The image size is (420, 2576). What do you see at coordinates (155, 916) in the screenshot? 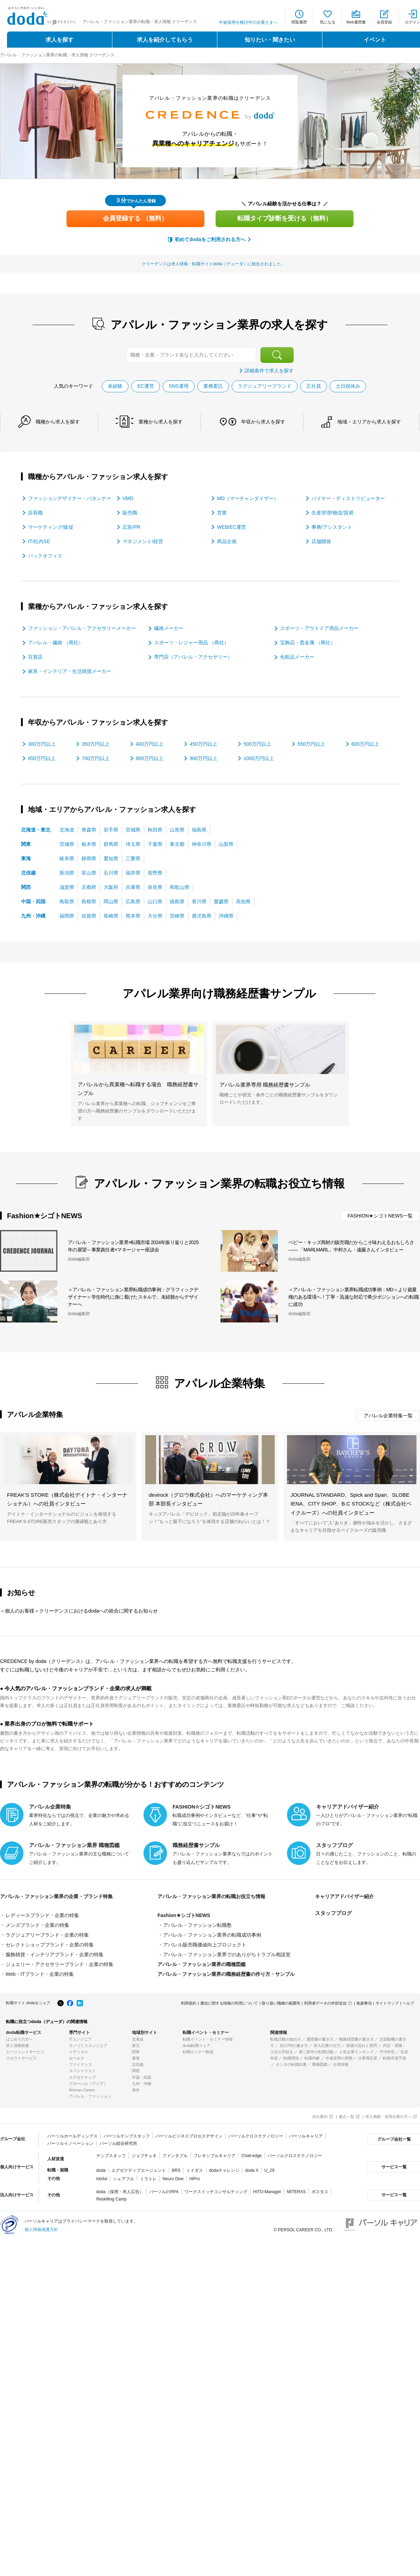
I see `大分県` at bounding box center [155, 916].